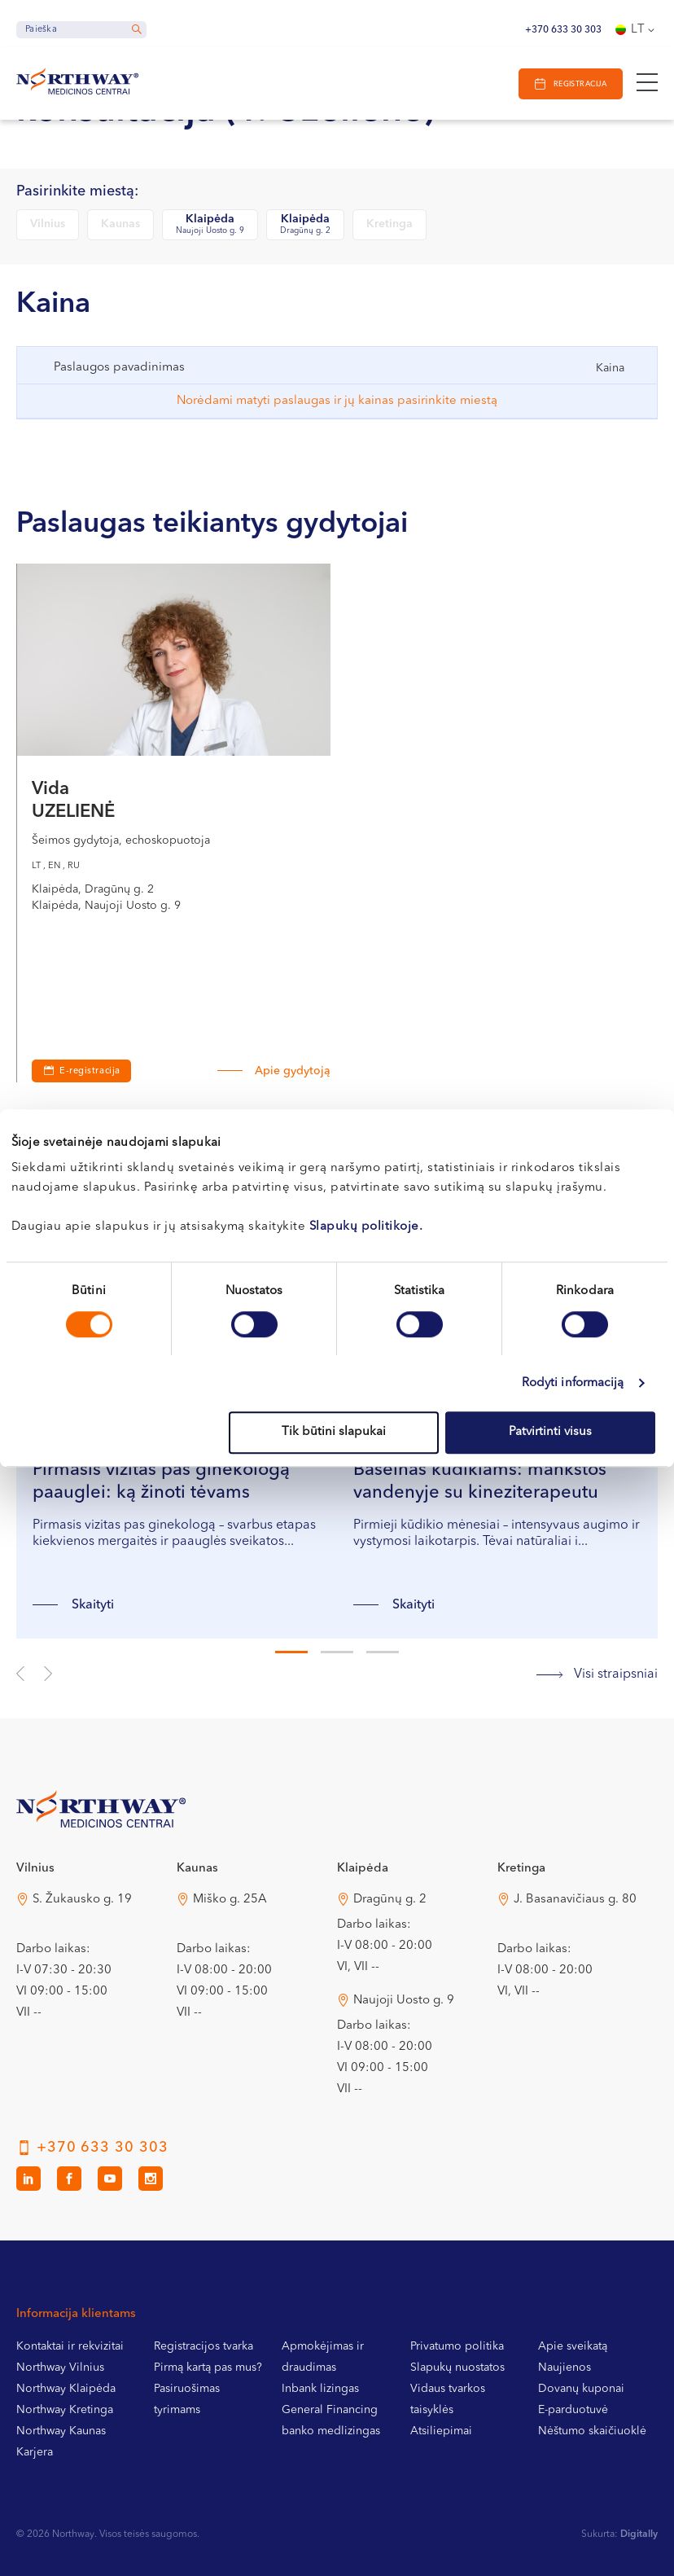 The width and height of the screenshot is (674, 2576). What do you see at coordinates (573, 2410) in the screenshot?
I see `E-parduotuvė` at bounding box center [573, 2410].